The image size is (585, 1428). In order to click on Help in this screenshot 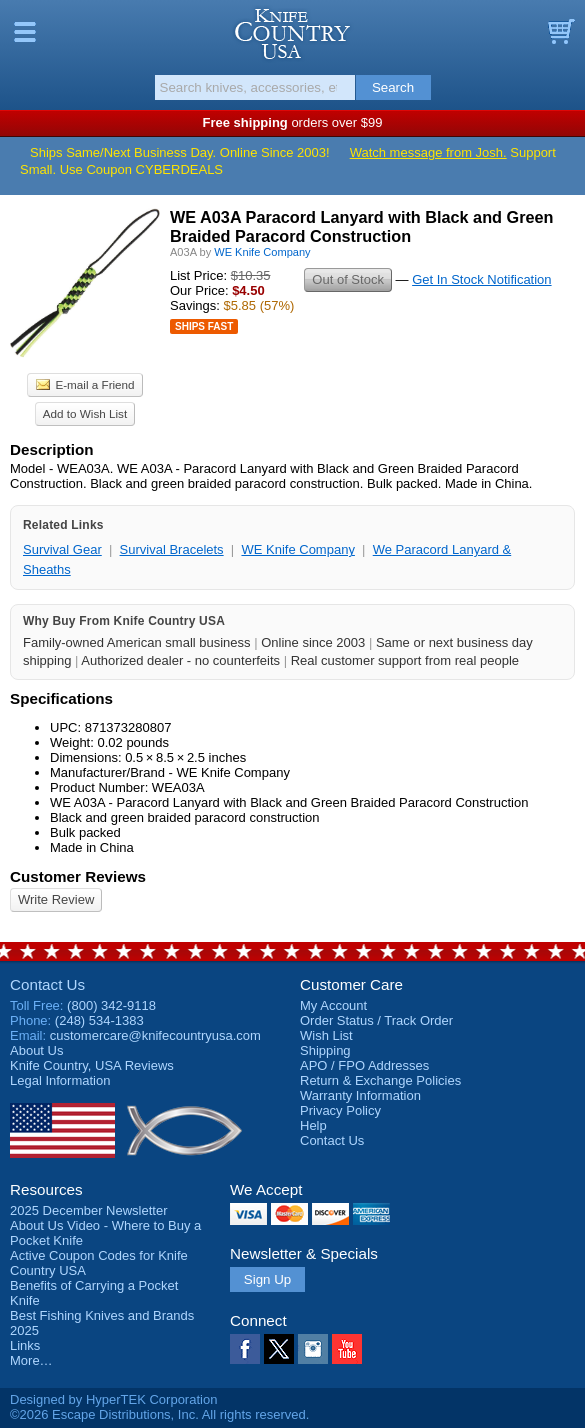, I will do `click(313, 1125)`.